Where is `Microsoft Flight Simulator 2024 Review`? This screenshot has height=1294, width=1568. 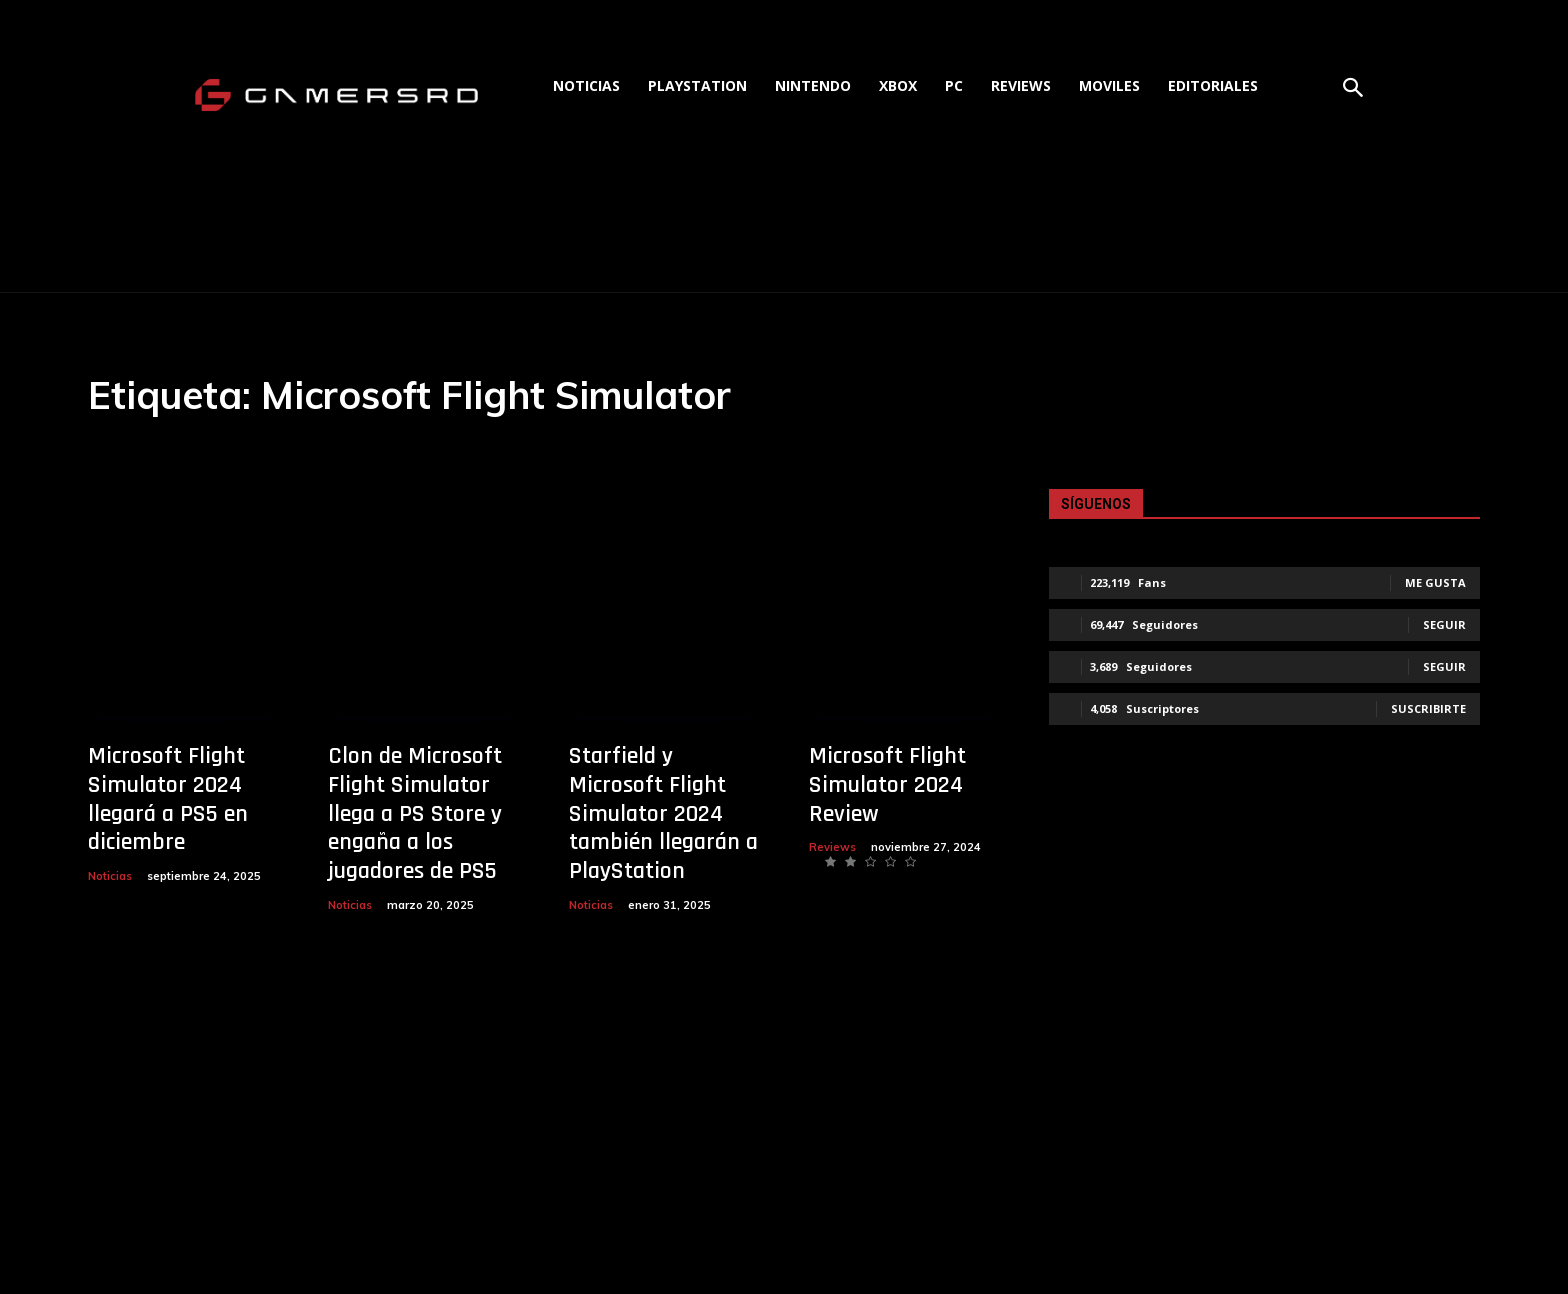
Microsoft Flight Simulator 2024 Review is located at coordinates (887, 785).